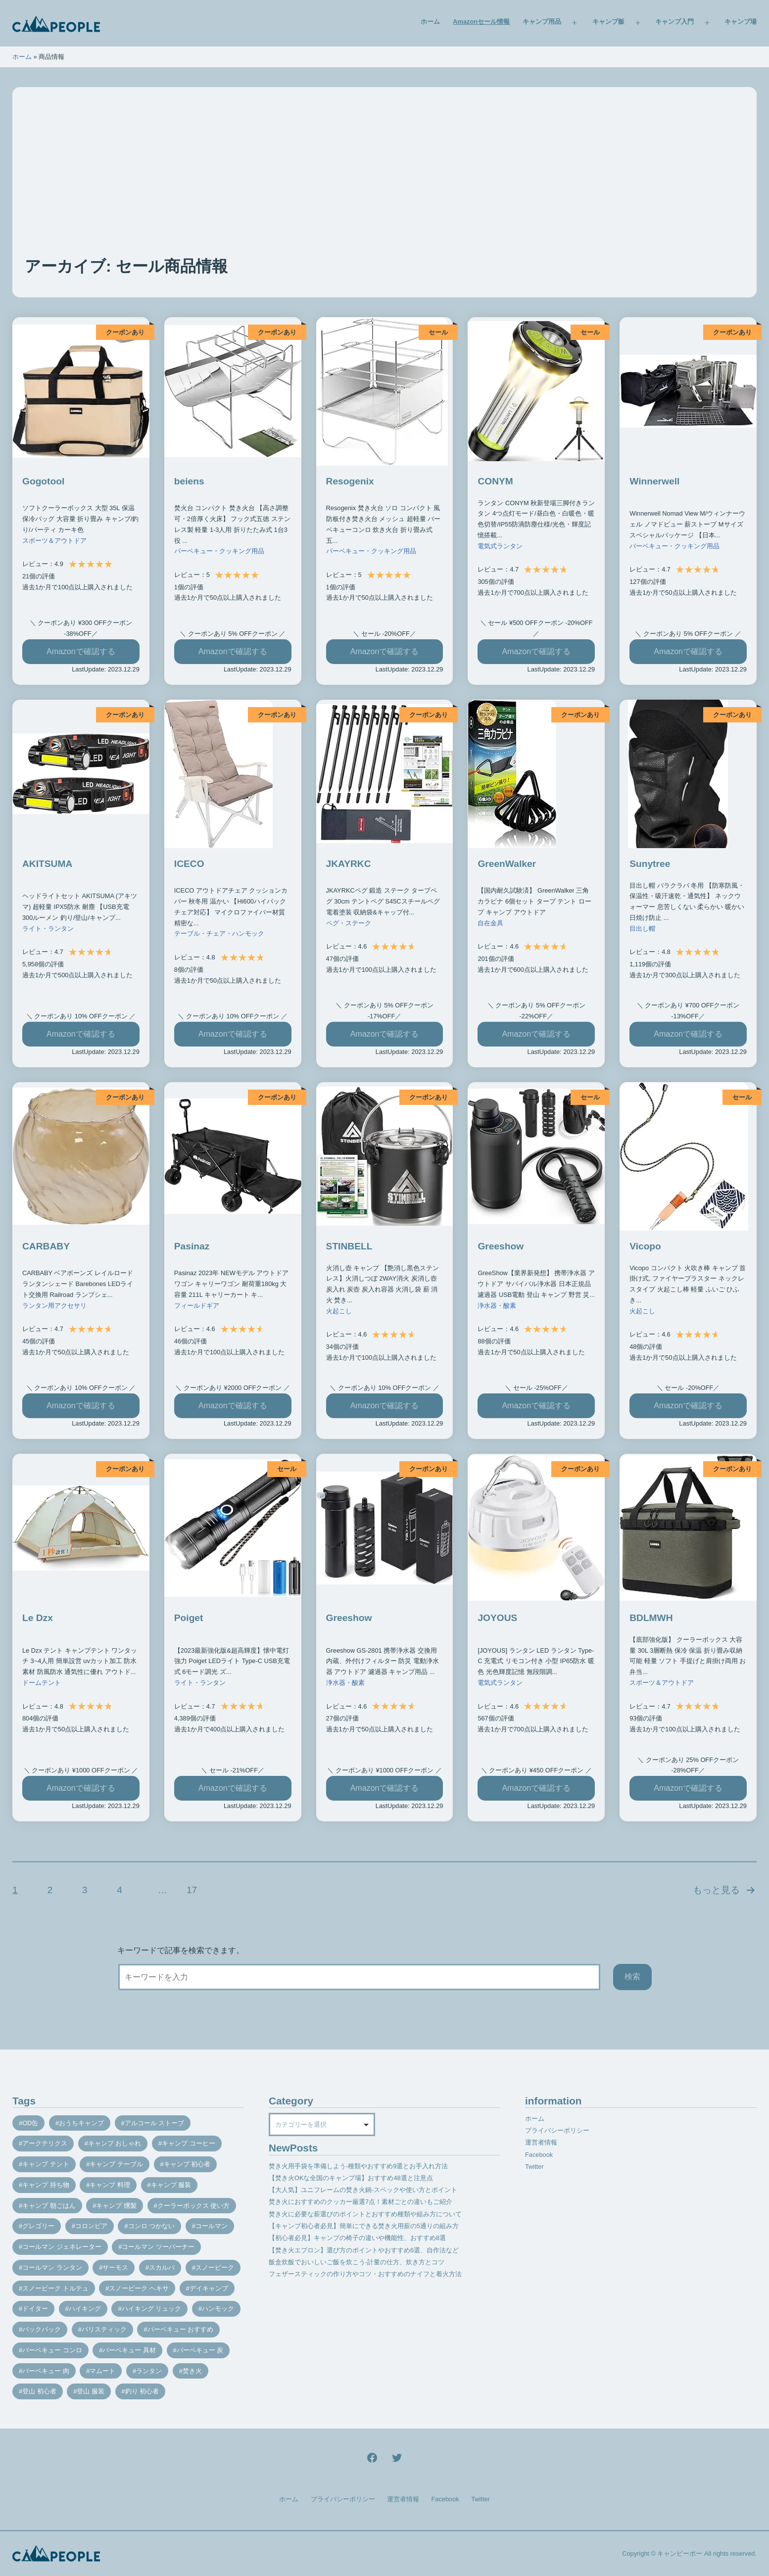 This screenshot has width=769, height=2576. What do you see at coordinates (41, 2329) in the screenshot?
I see `バックパック [バックパック (7個の項目)]` at bounding box center [41, 2329].